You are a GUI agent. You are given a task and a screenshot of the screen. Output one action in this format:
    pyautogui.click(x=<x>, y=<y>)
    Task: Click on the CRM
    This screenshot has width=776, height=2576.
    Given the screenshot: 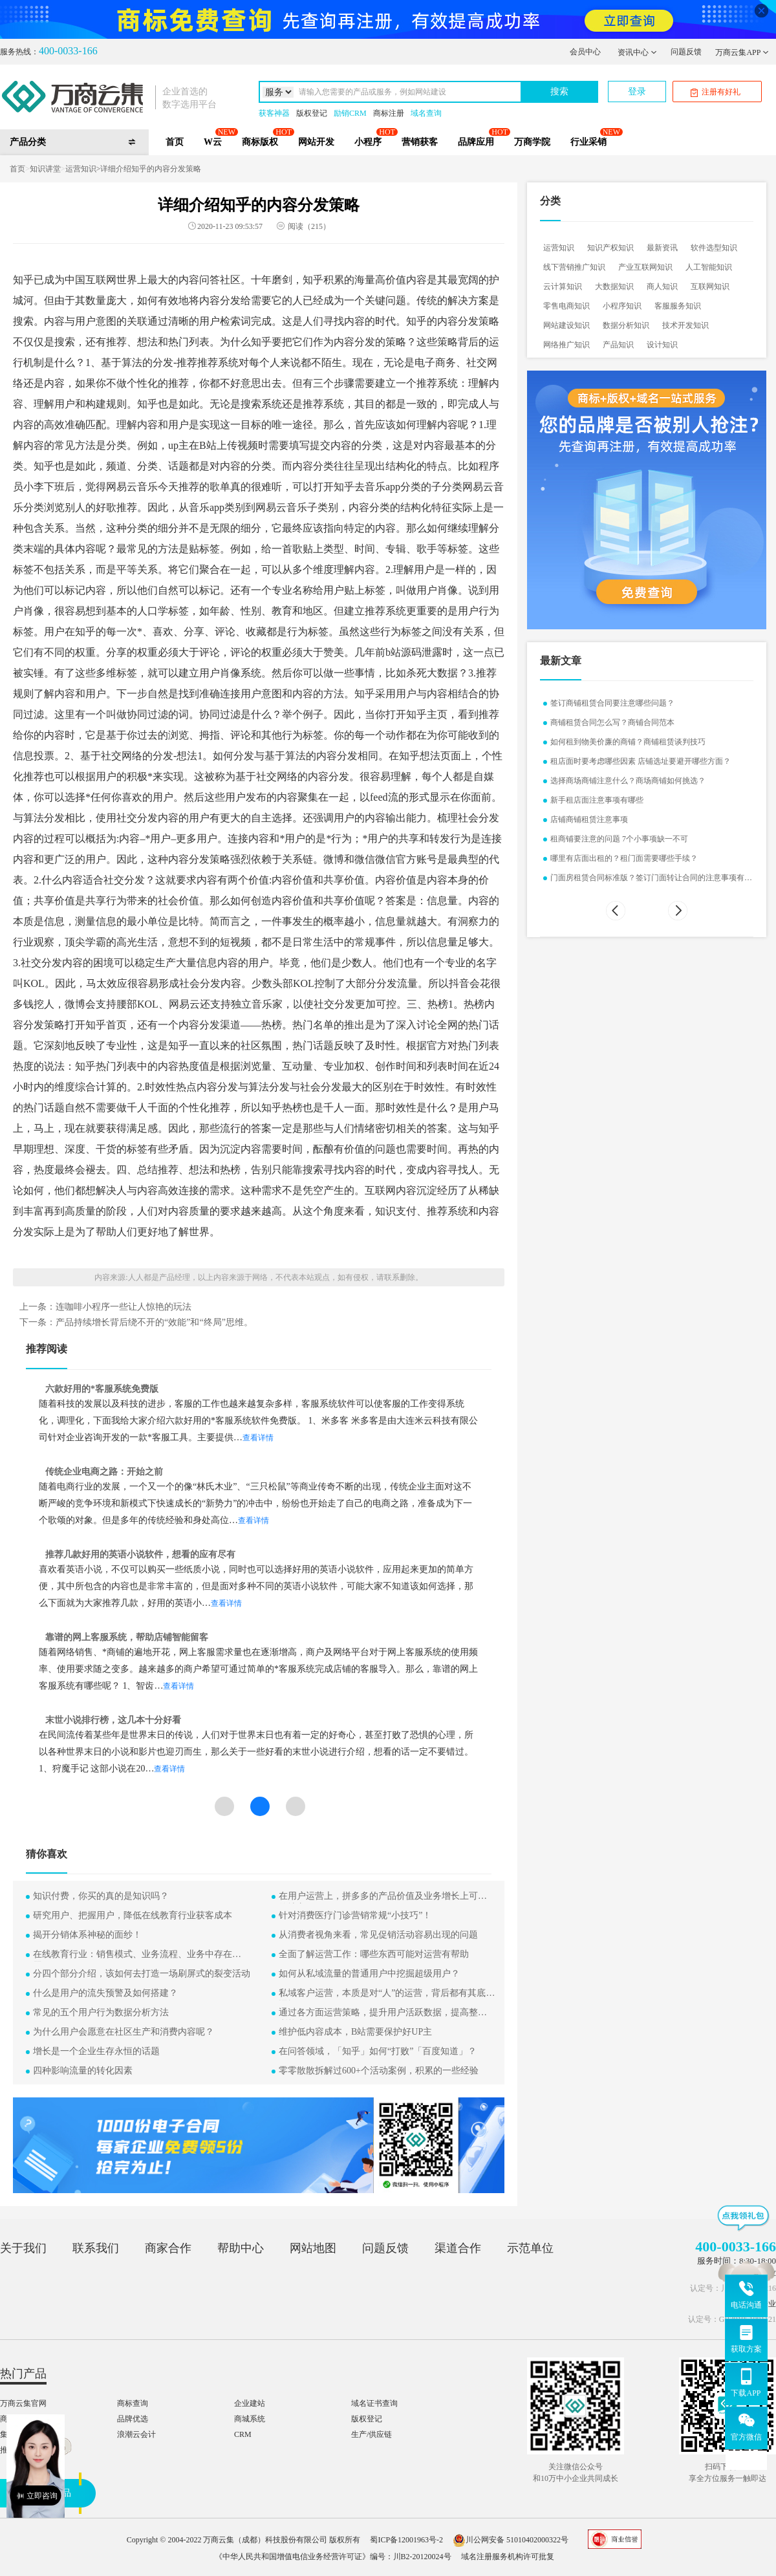 What is the action you would take?
    pyautogui.click(x=243, y=2434)
    